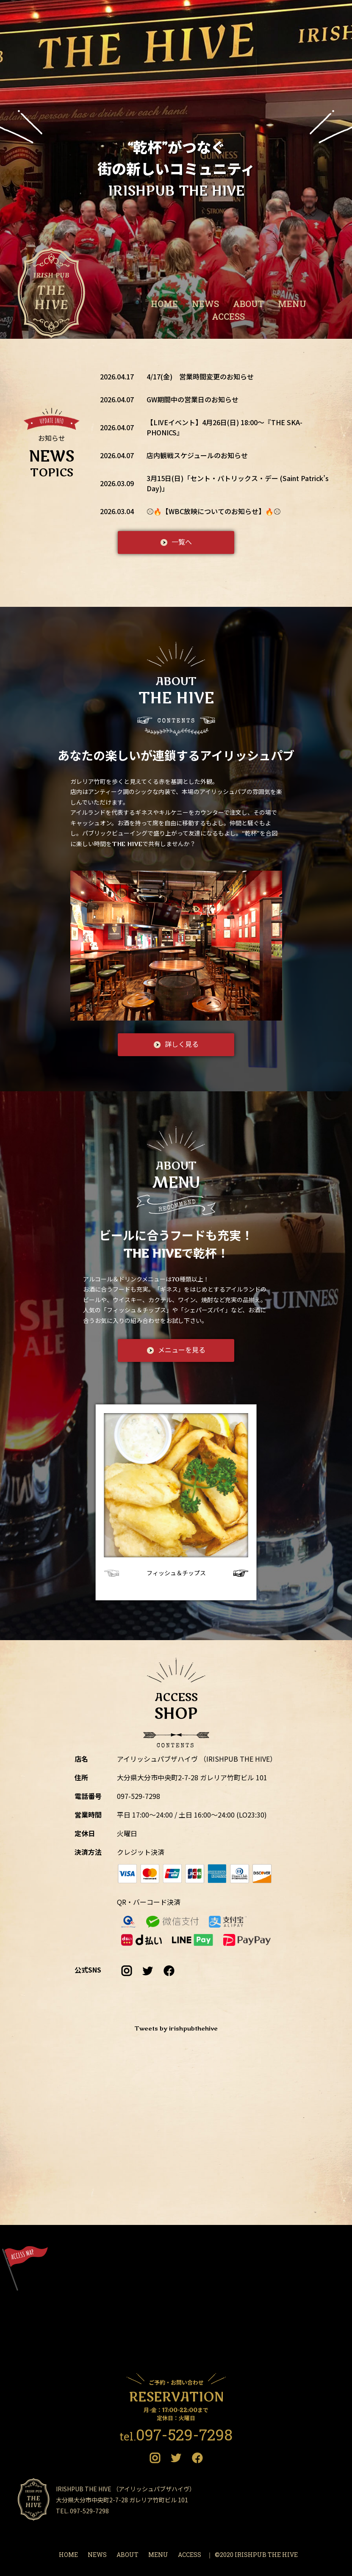 This screenshot has height=2576, width=352. I want to click on HOME, so click(164, 303).